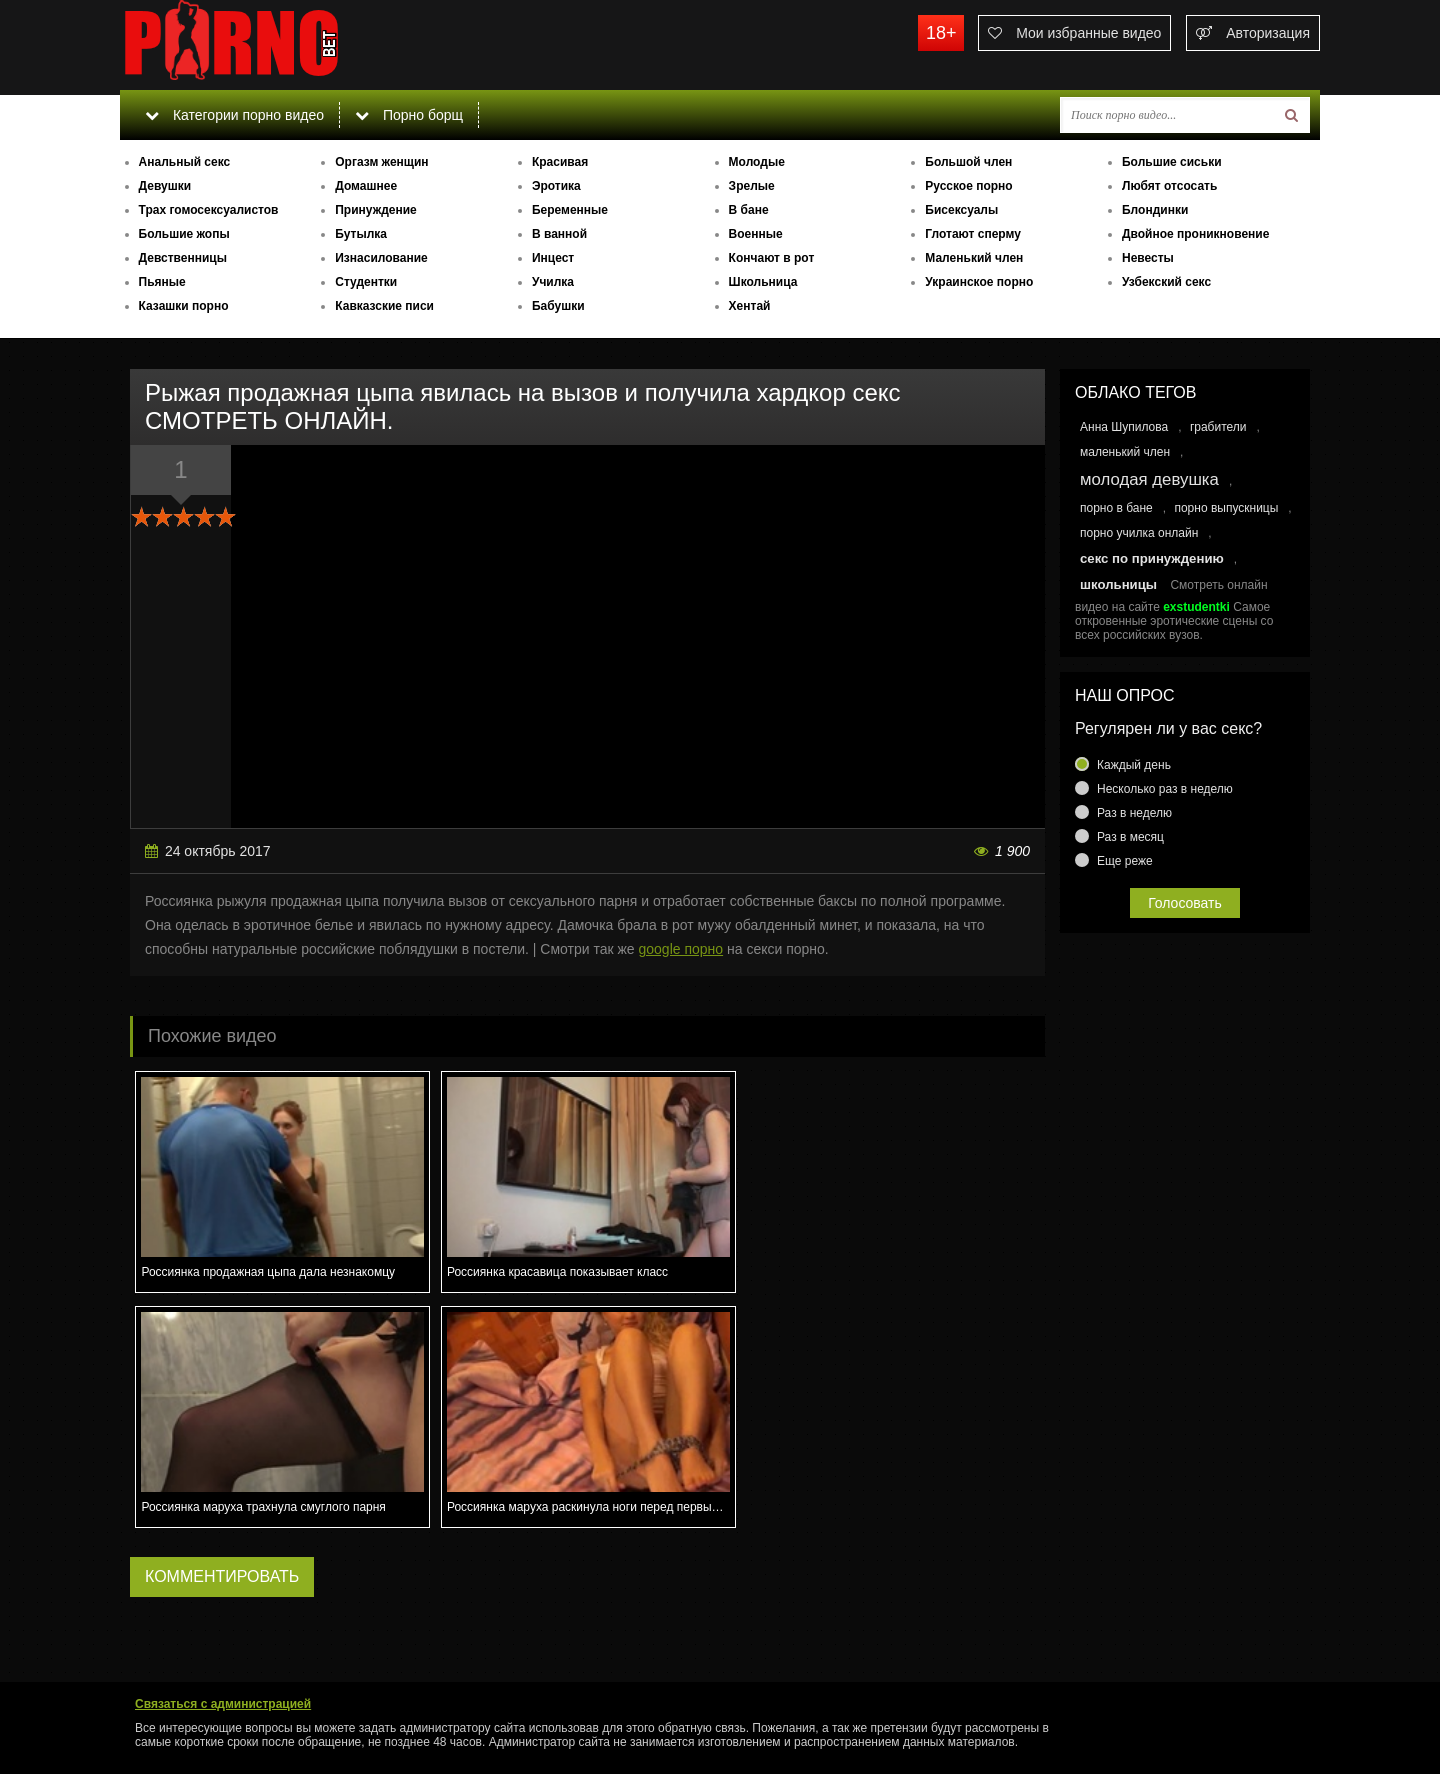 This screenshot has width=1440, height=1774. I want to click on Военные, so click(756, 234).